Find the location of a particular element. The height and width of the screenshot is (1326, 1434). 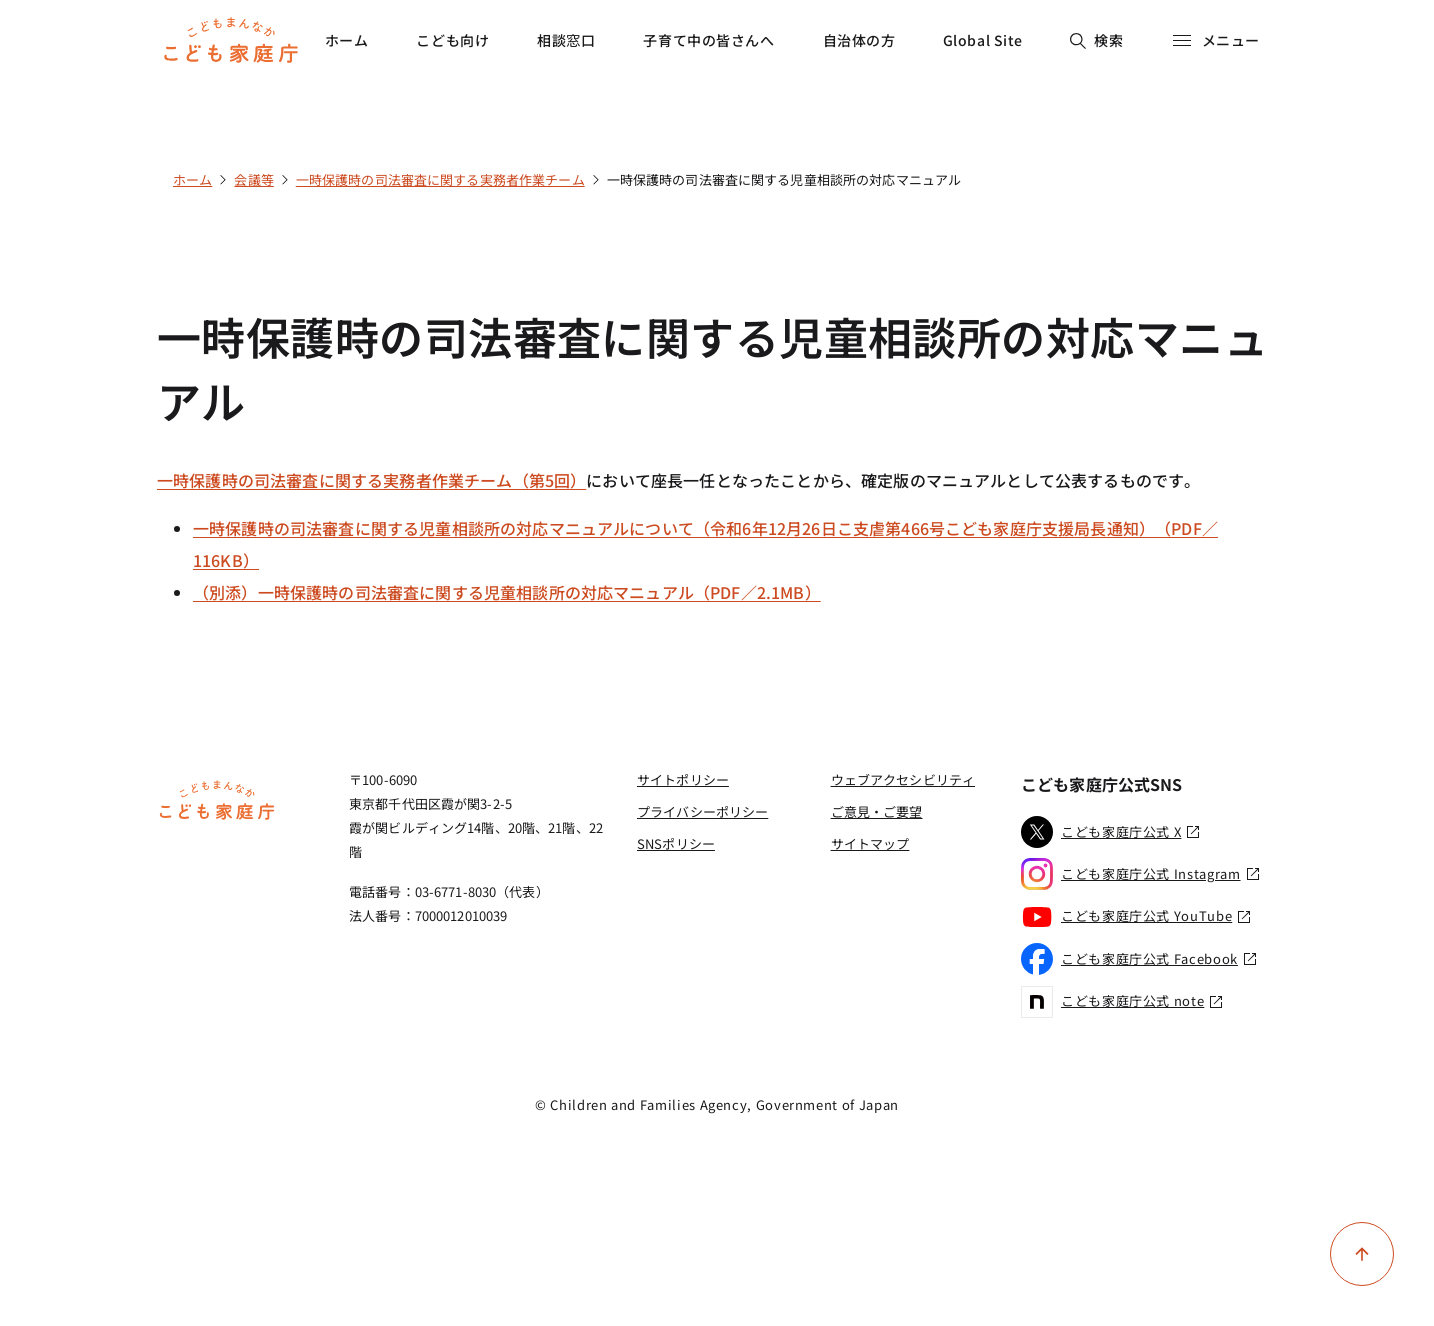

SNSポリシー is located at coordinates (676, 843).